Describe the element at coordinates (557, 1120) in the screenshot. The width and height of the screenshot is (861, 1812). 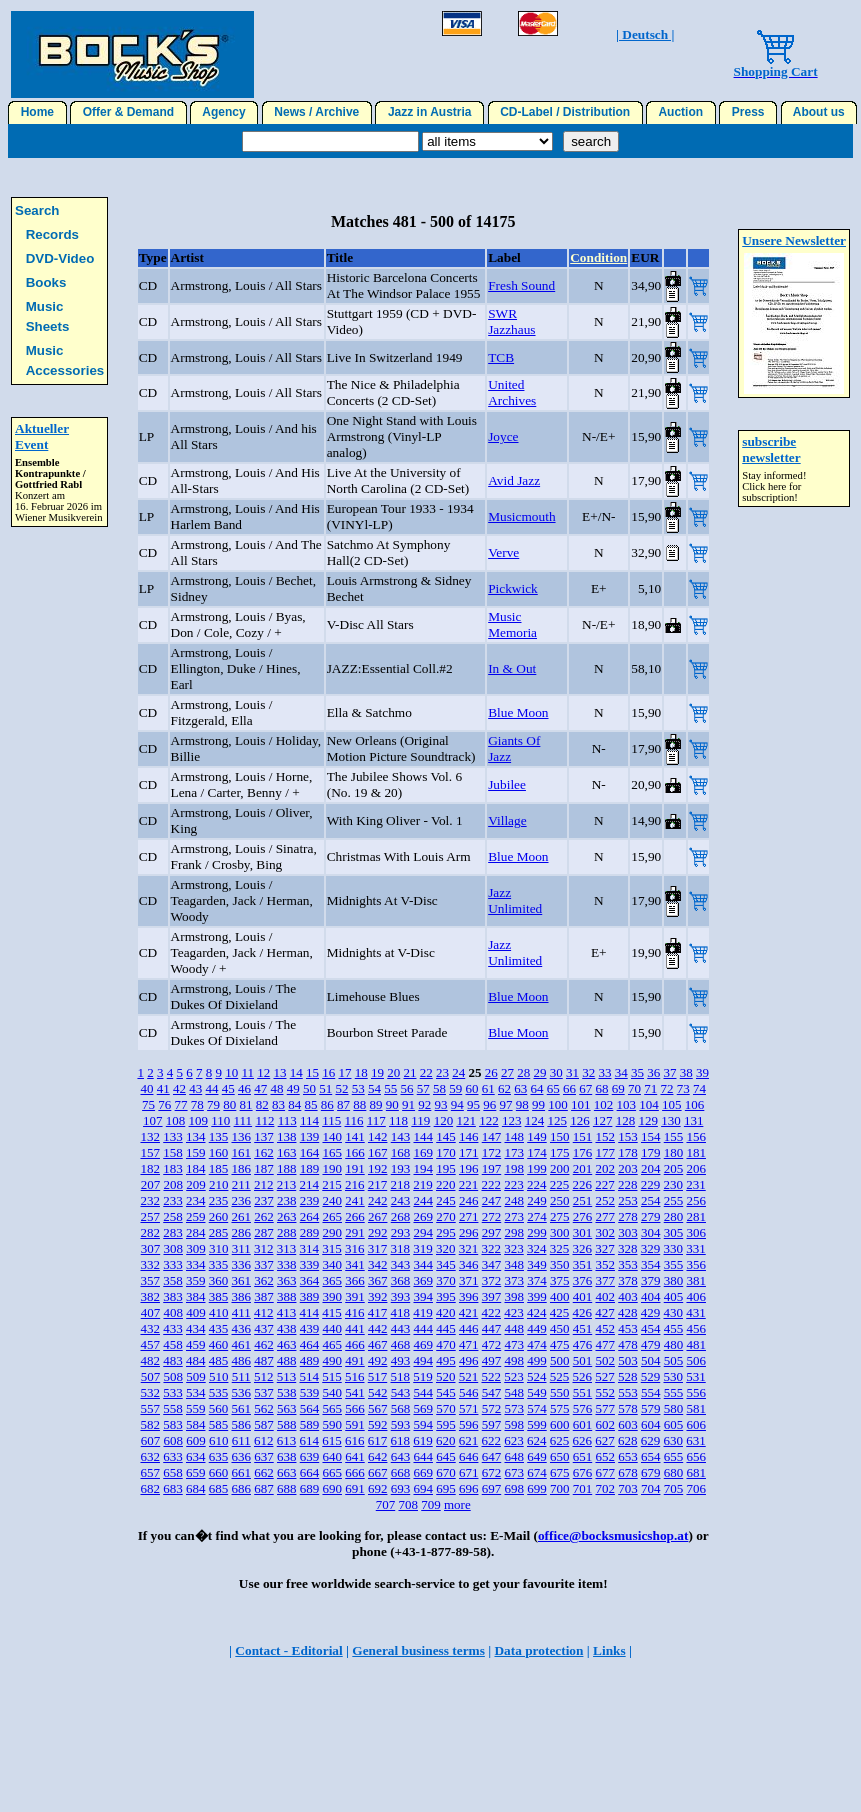
I see `125` at that location.